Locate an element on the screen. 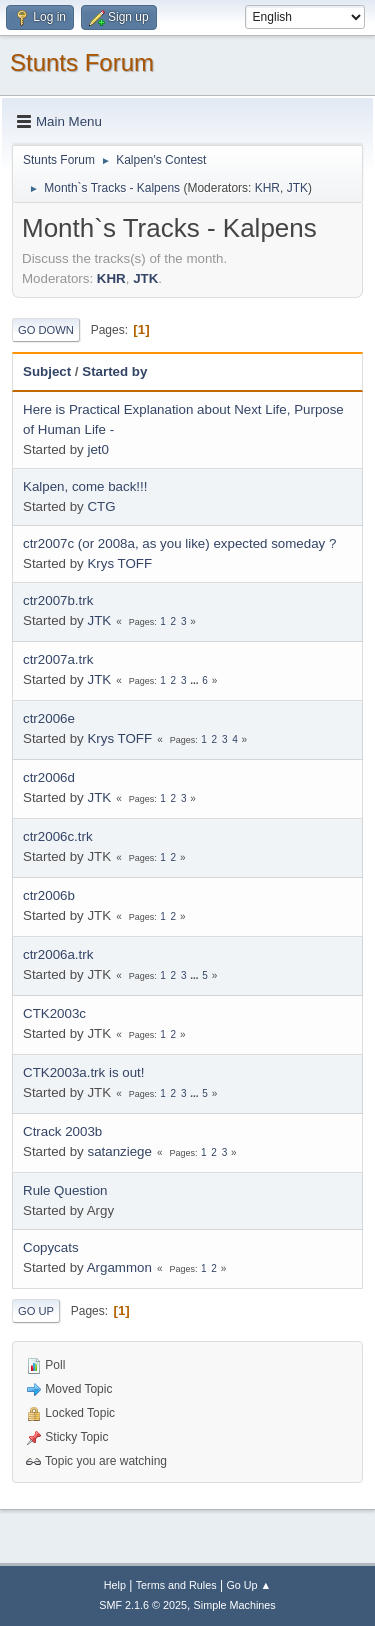  Subject is located at coordinates (47, 371).